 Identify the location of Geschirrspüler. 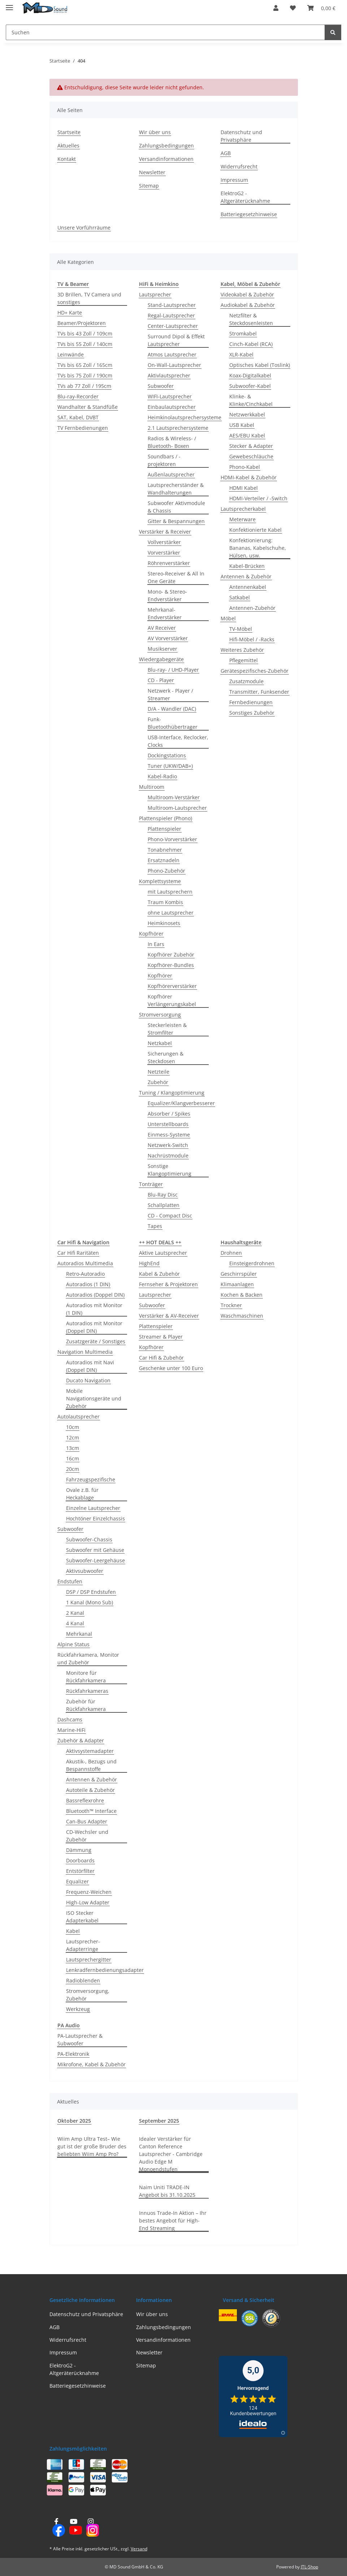
(239, 1273).